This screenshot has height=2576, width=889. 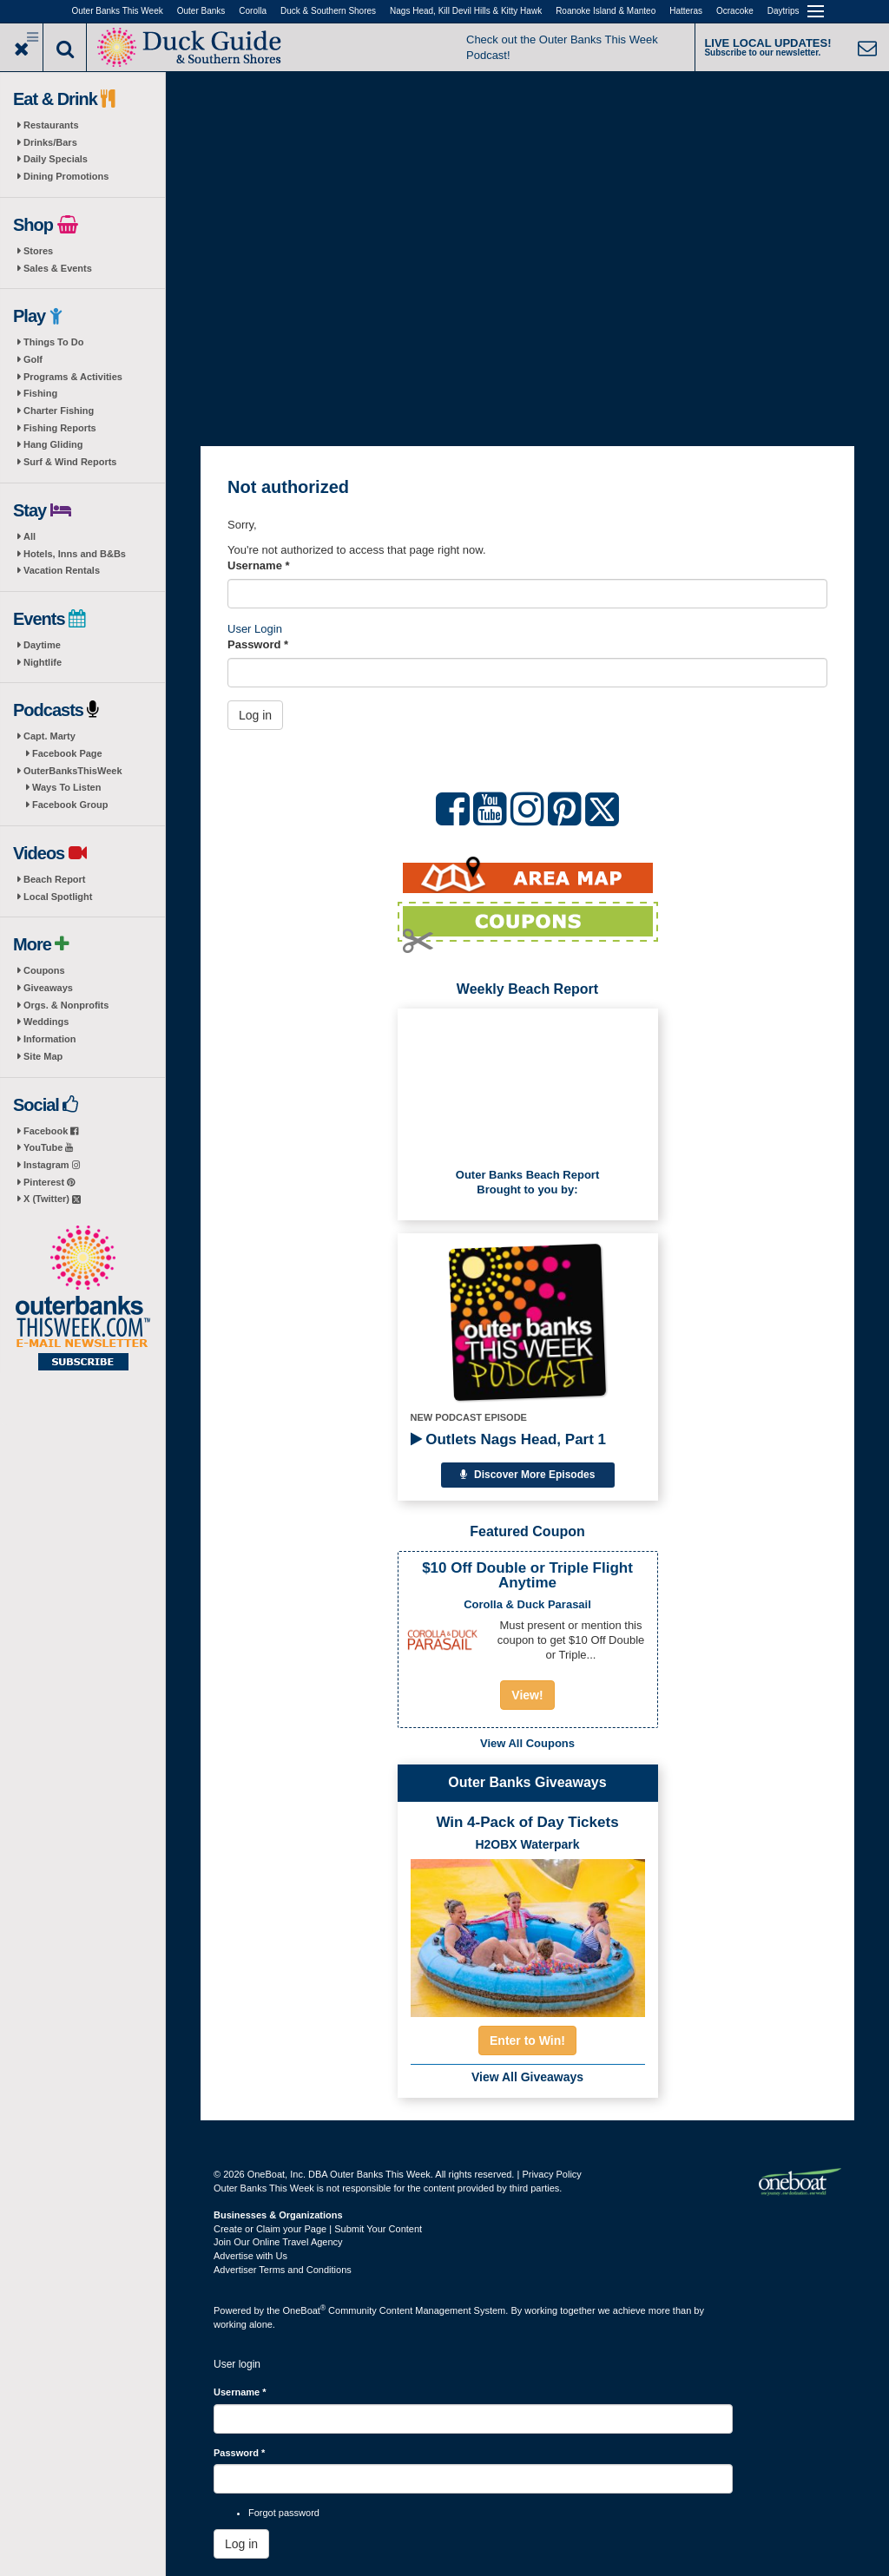 I want to click on Orgs. & Nonprofits, so click(x=66, y=1005).